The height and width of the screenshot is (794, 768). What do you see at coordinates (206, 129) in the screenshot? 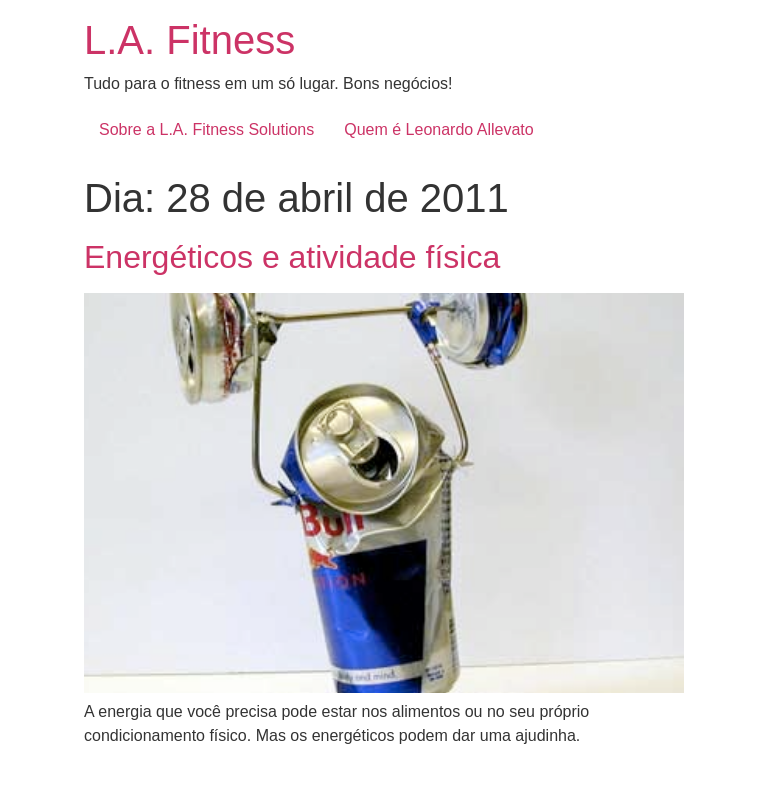
I see `Sobre a L.A. Fitness Solutions` at bounding box center [206, 129].